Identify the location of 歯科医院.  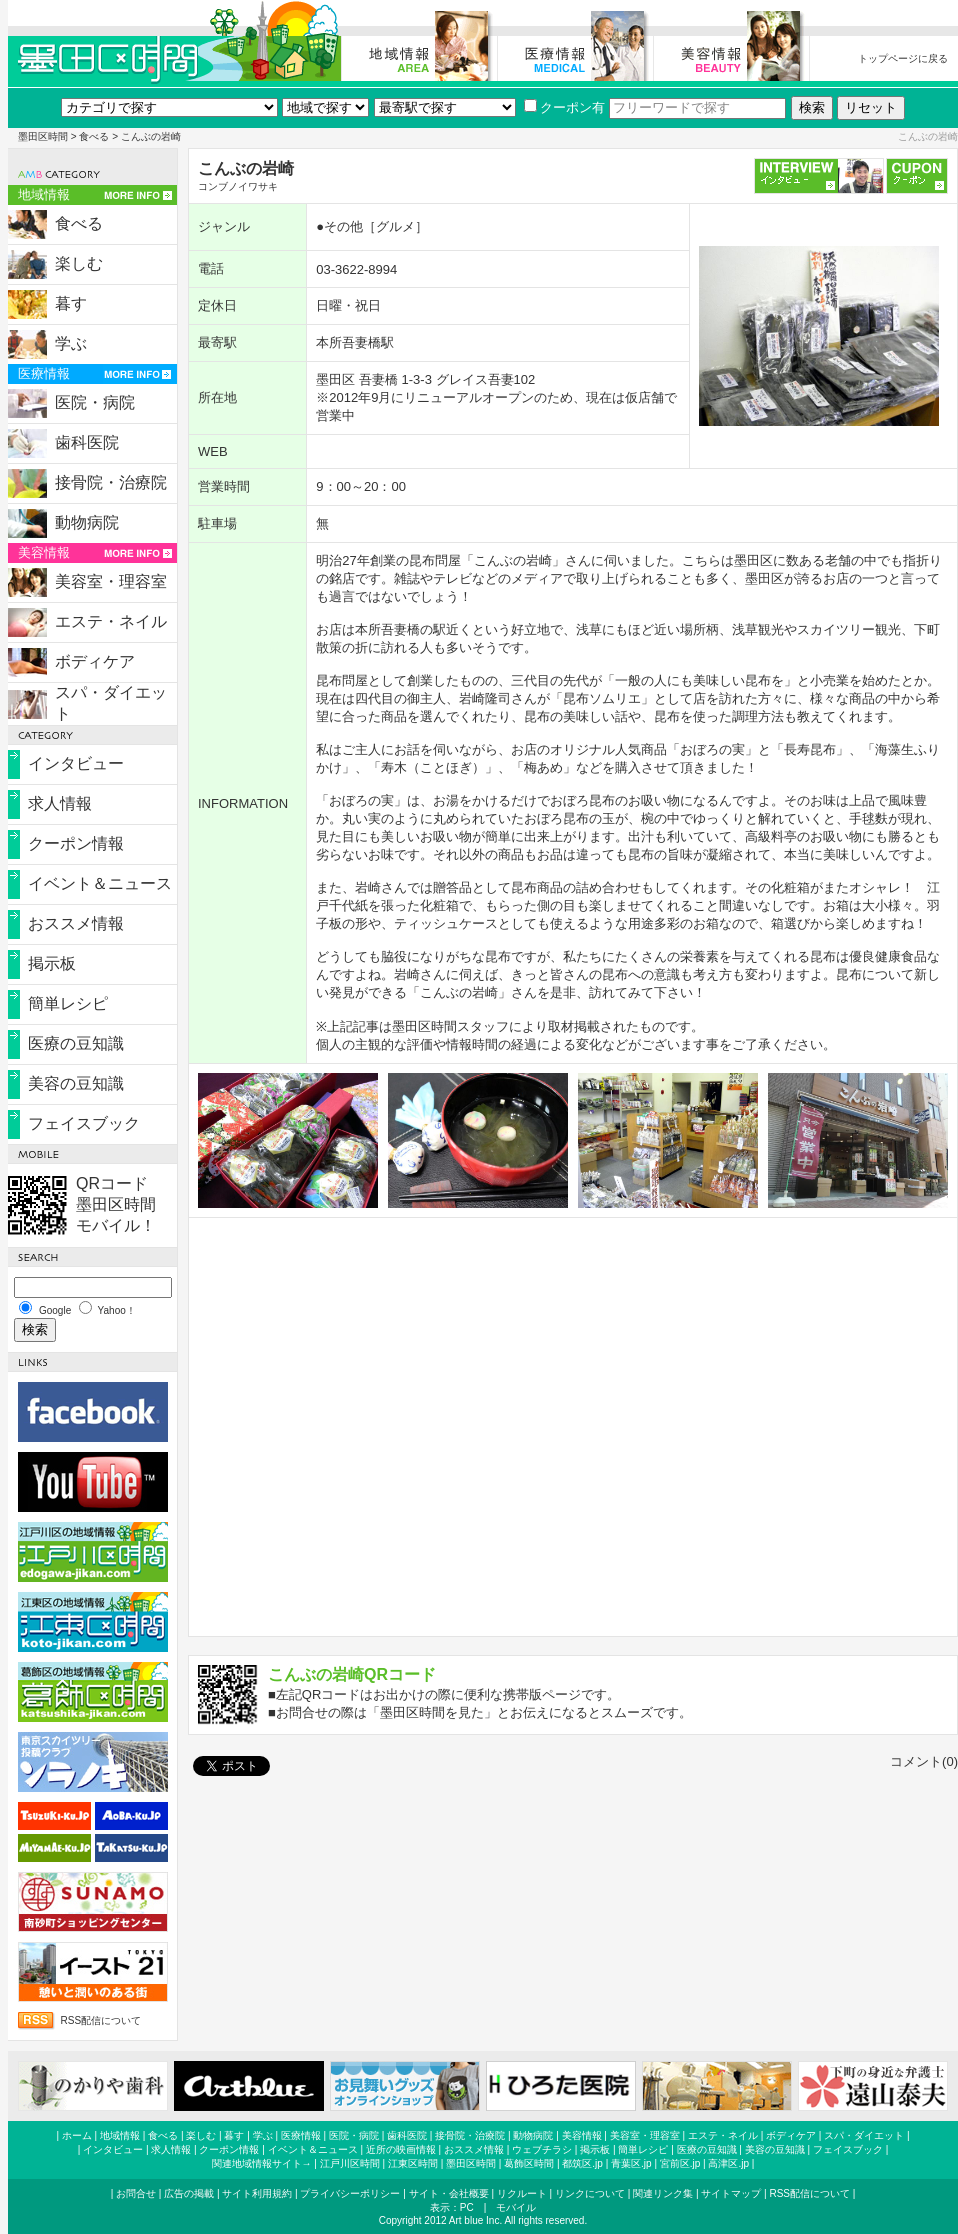
(87, 442).